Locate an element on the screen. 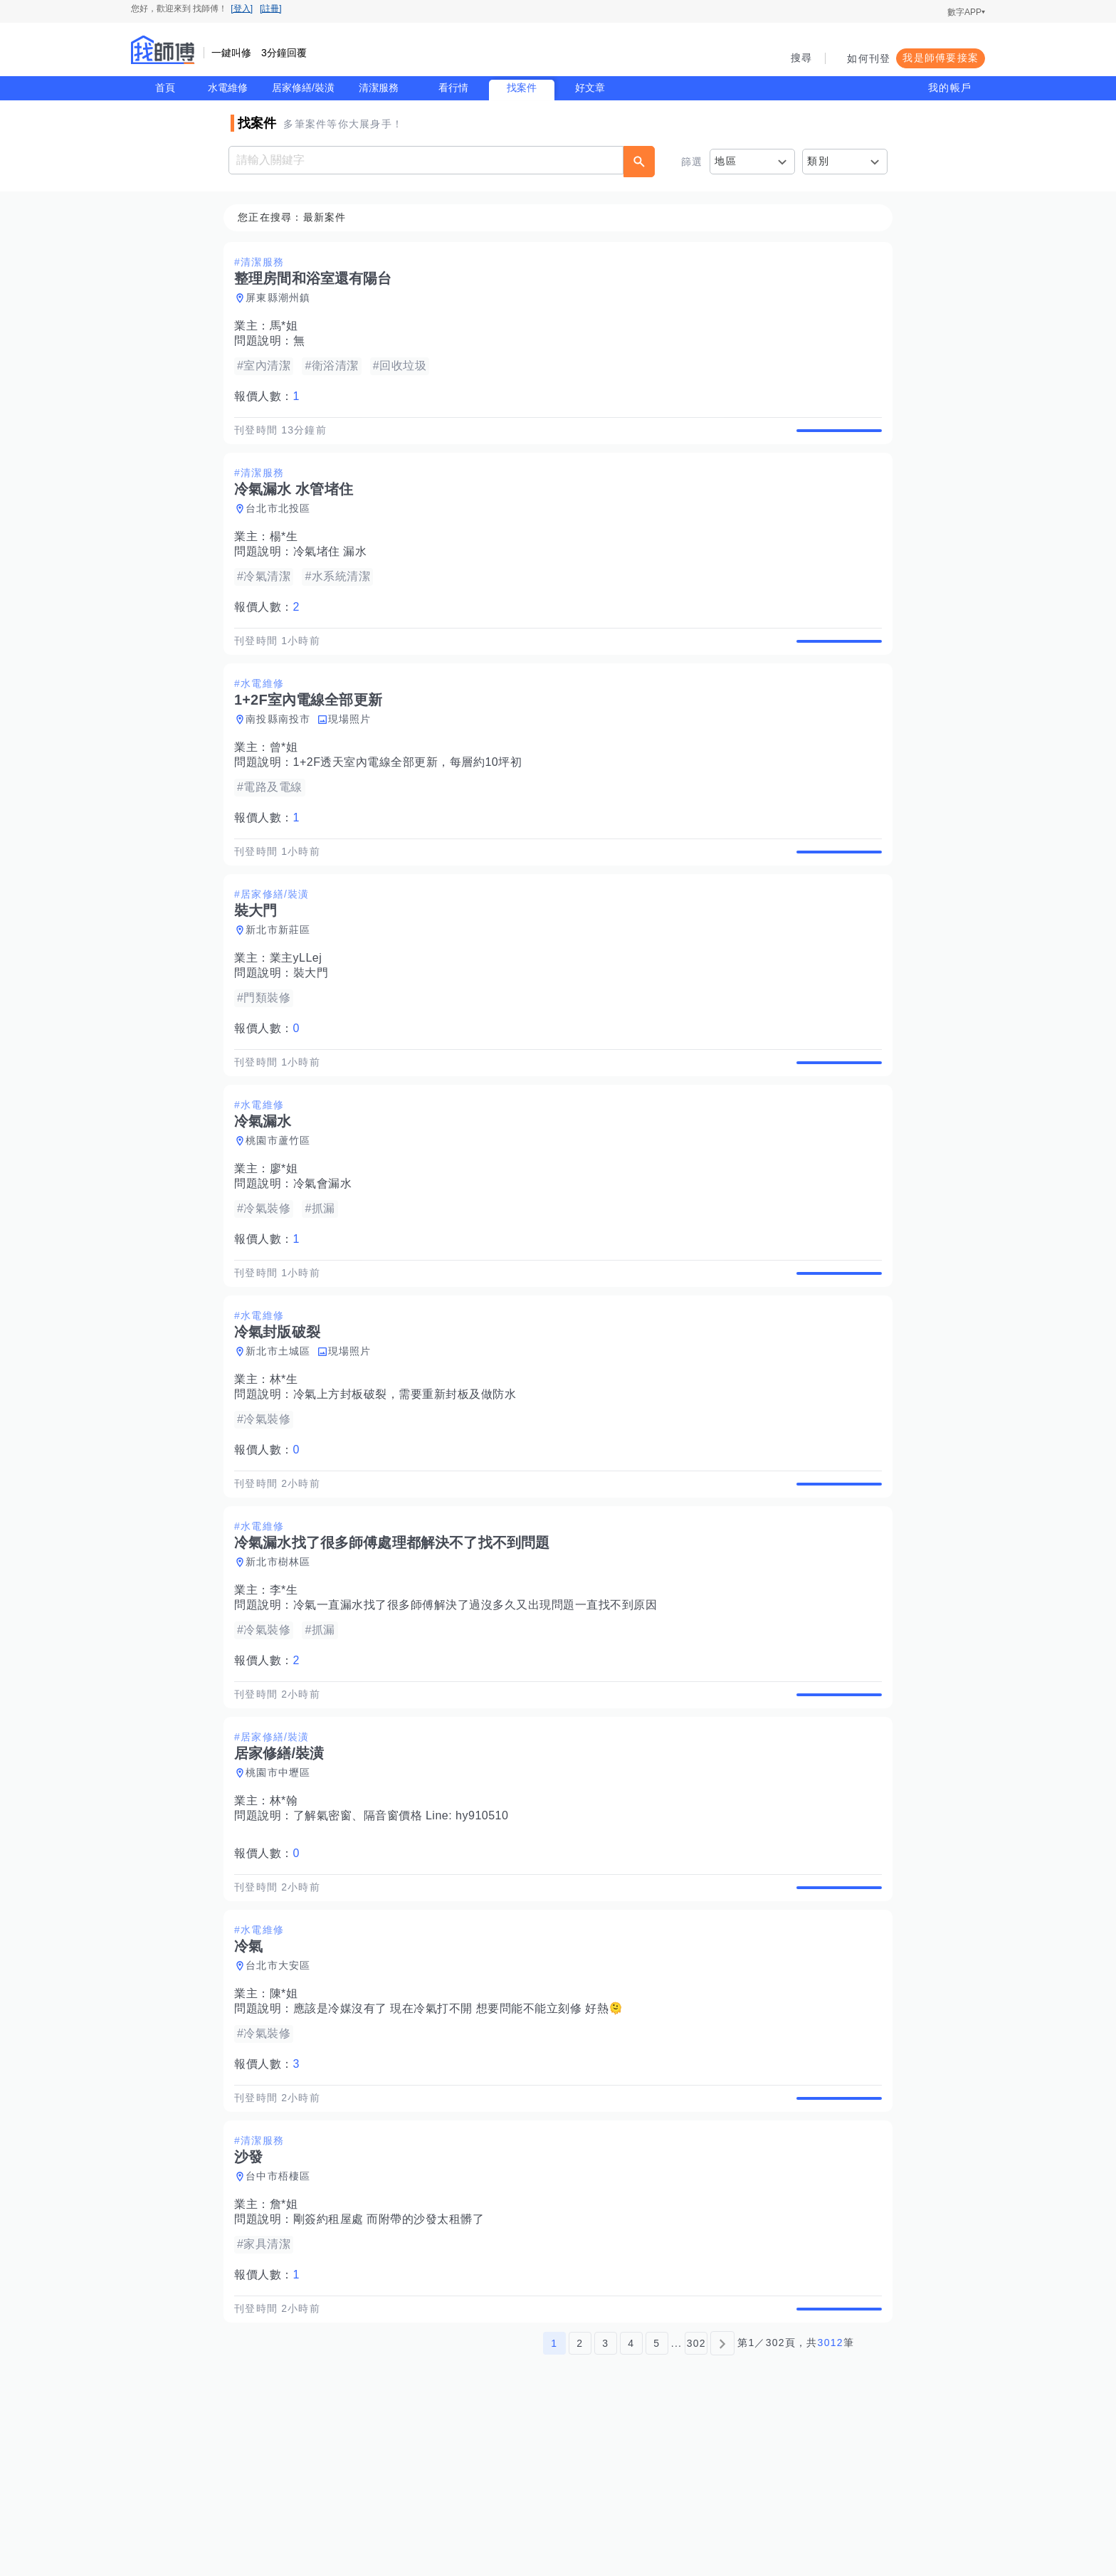 The width and height of the screenshot is (1116, 2576). 找案件 is located at coordinates (522, 87).